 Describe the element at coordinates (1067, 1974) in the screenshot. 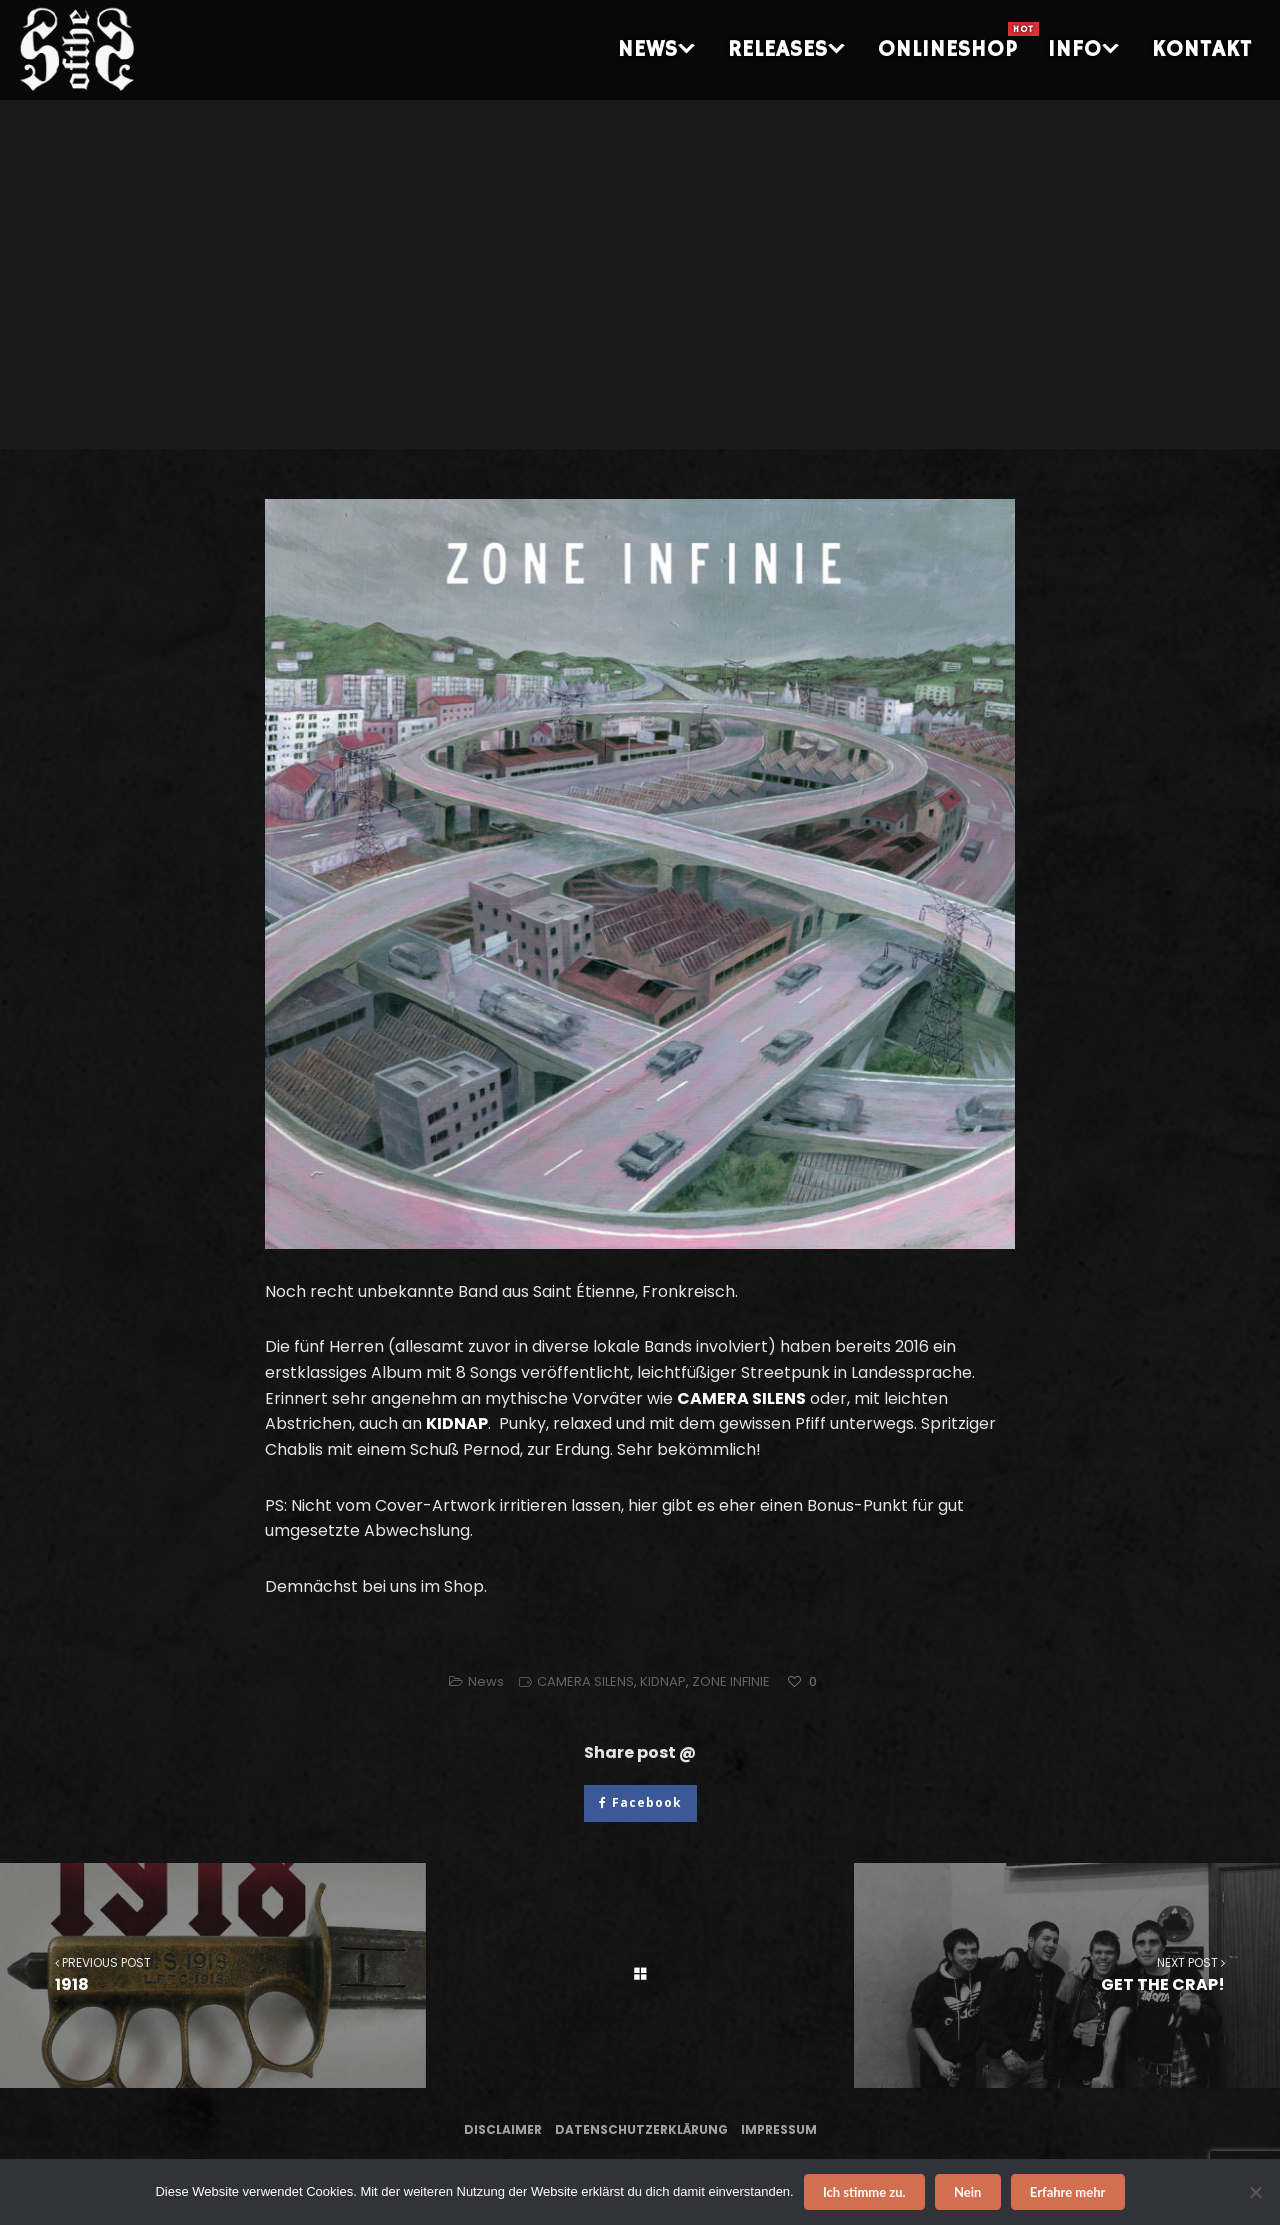

I see `GET THE CRAP!` at that location.